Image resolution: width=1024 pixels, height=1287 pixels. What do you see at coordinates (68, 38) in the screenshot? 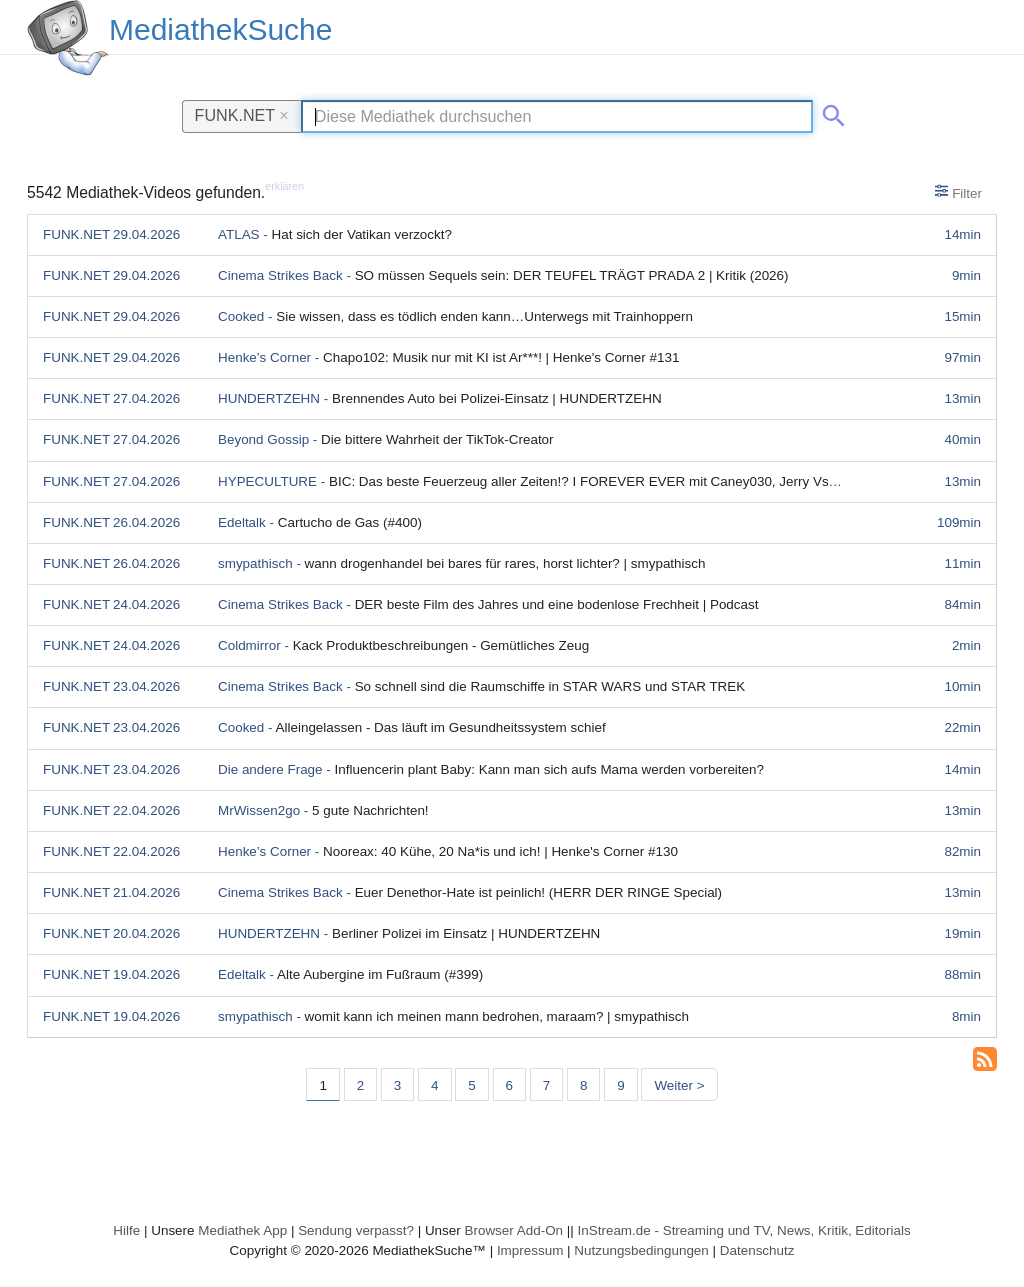
I see `[MediathekSuche Logo. Ein Klick darauf bringt dich zurück auf die Startseite.]` at bounding box center [68, 38].